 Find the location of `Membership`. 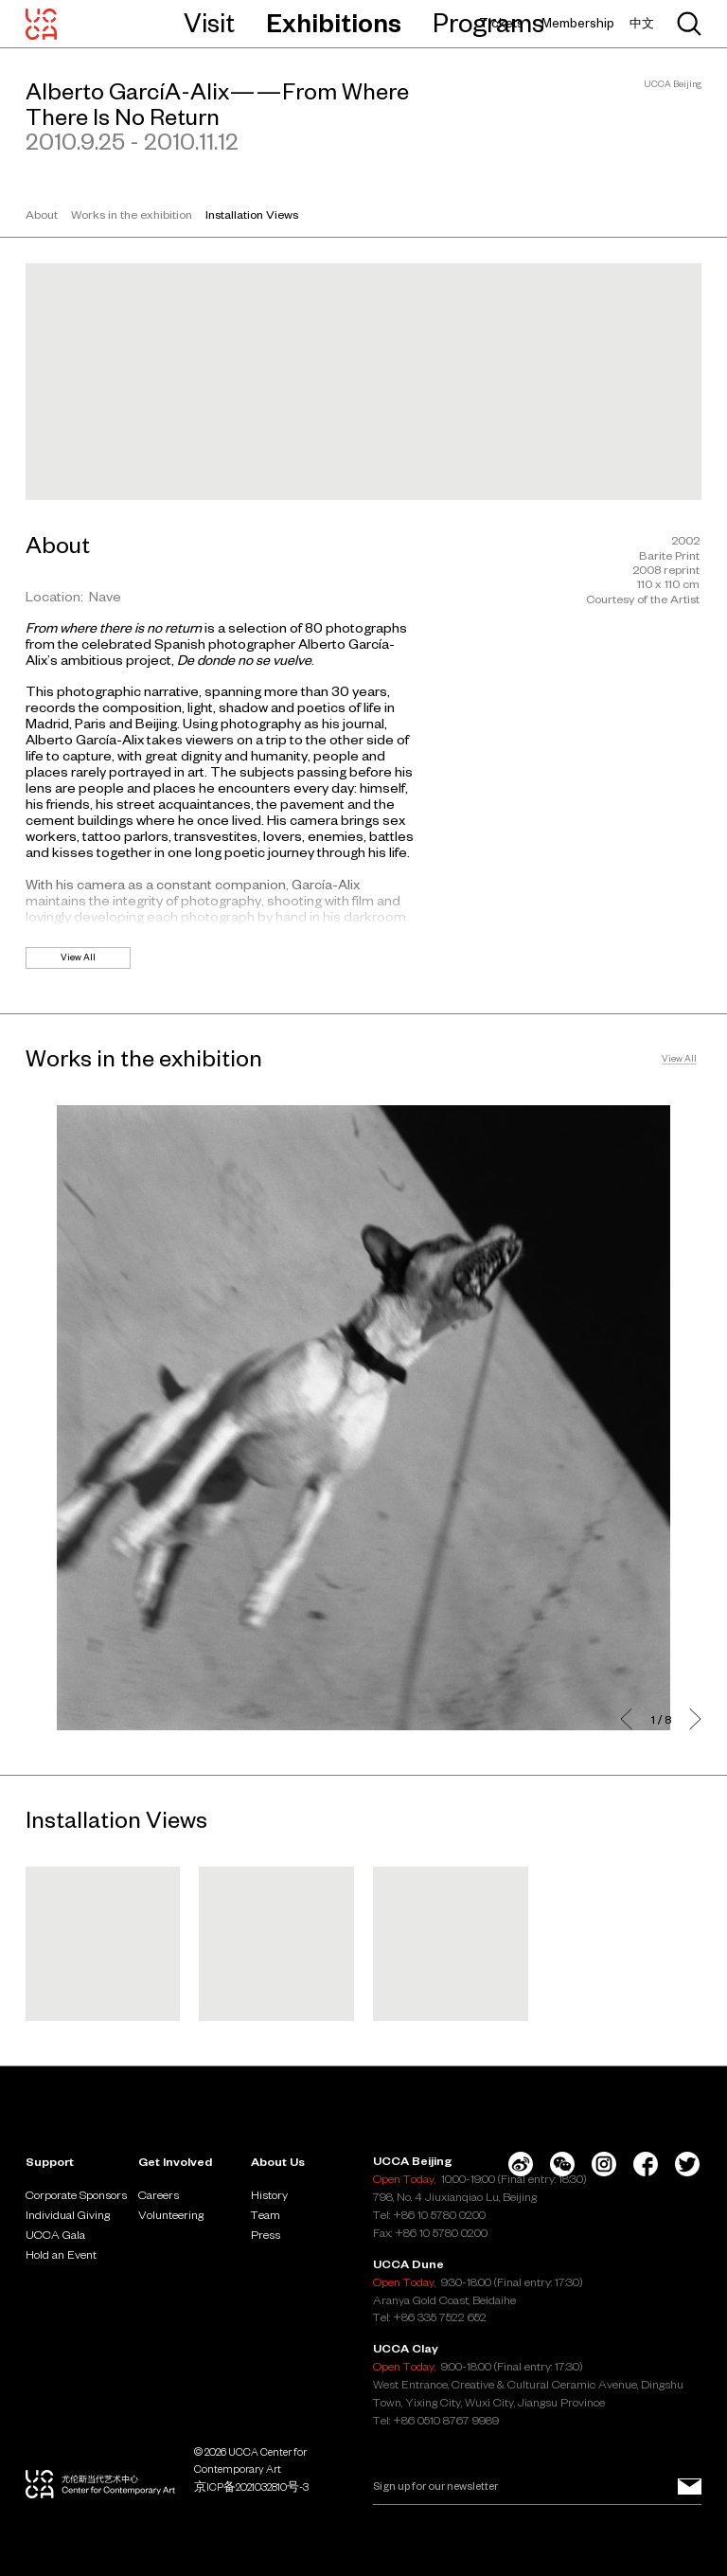

Membership is located at coordinates (577, 23).